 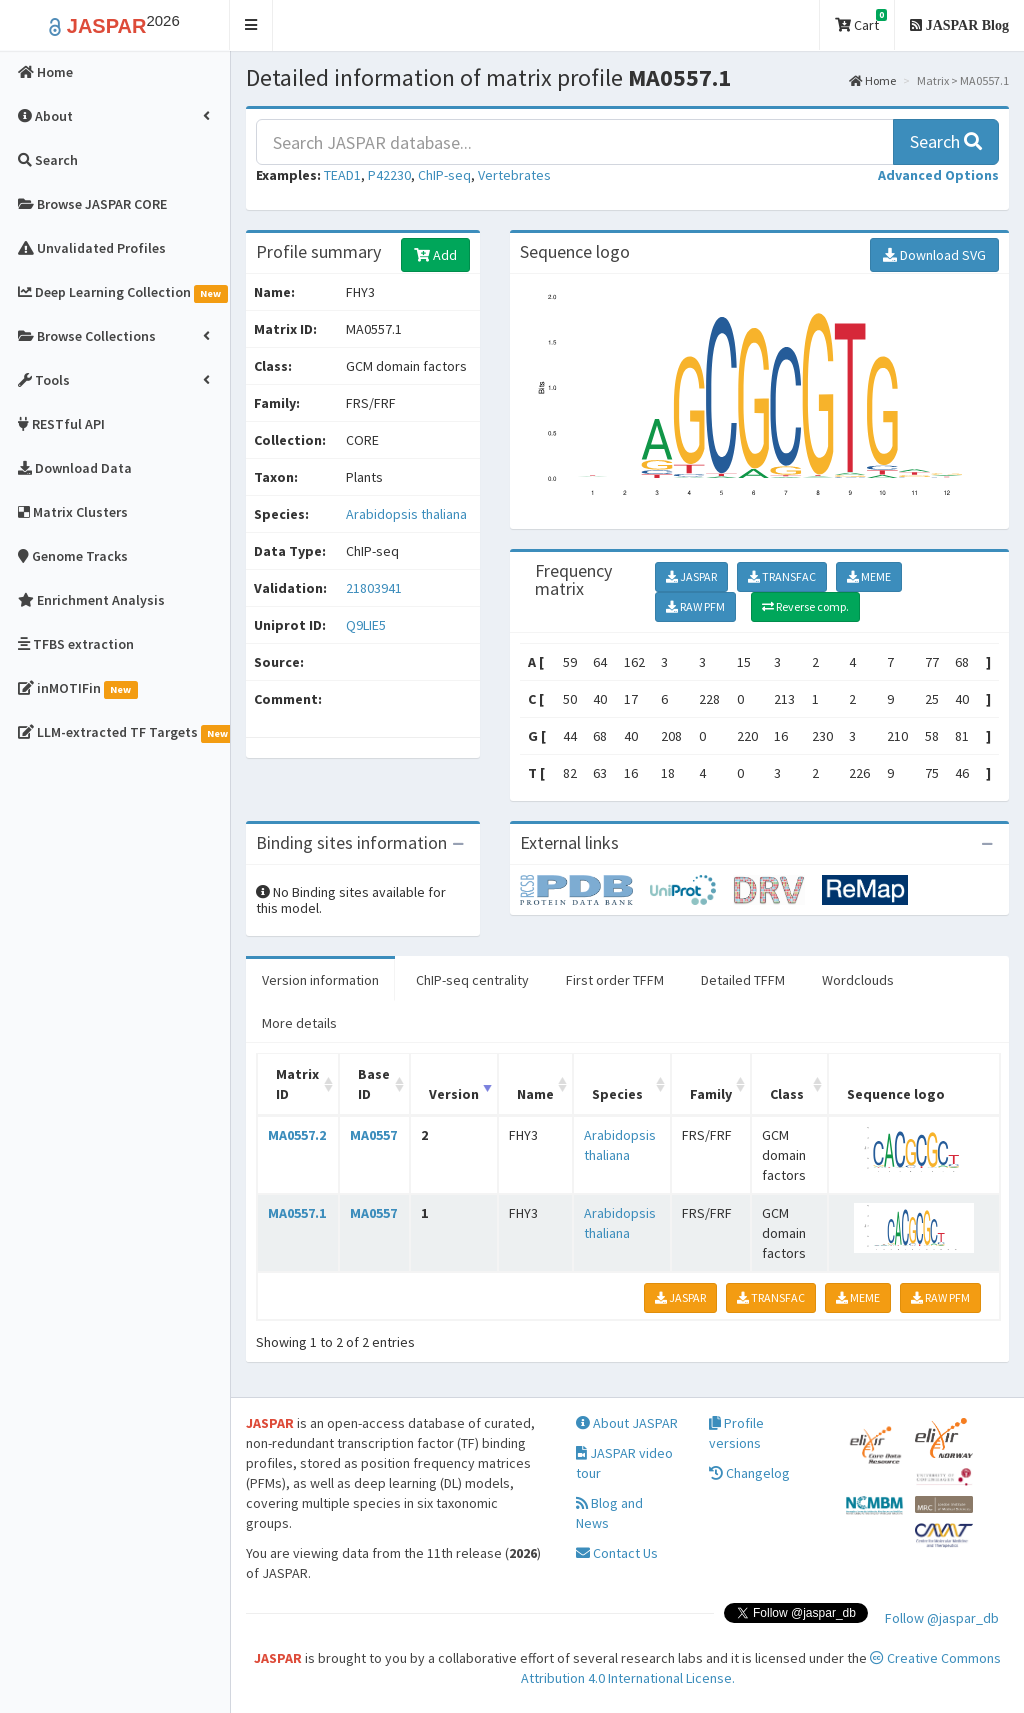 I want to click on [button], so click(x=251, y=25).